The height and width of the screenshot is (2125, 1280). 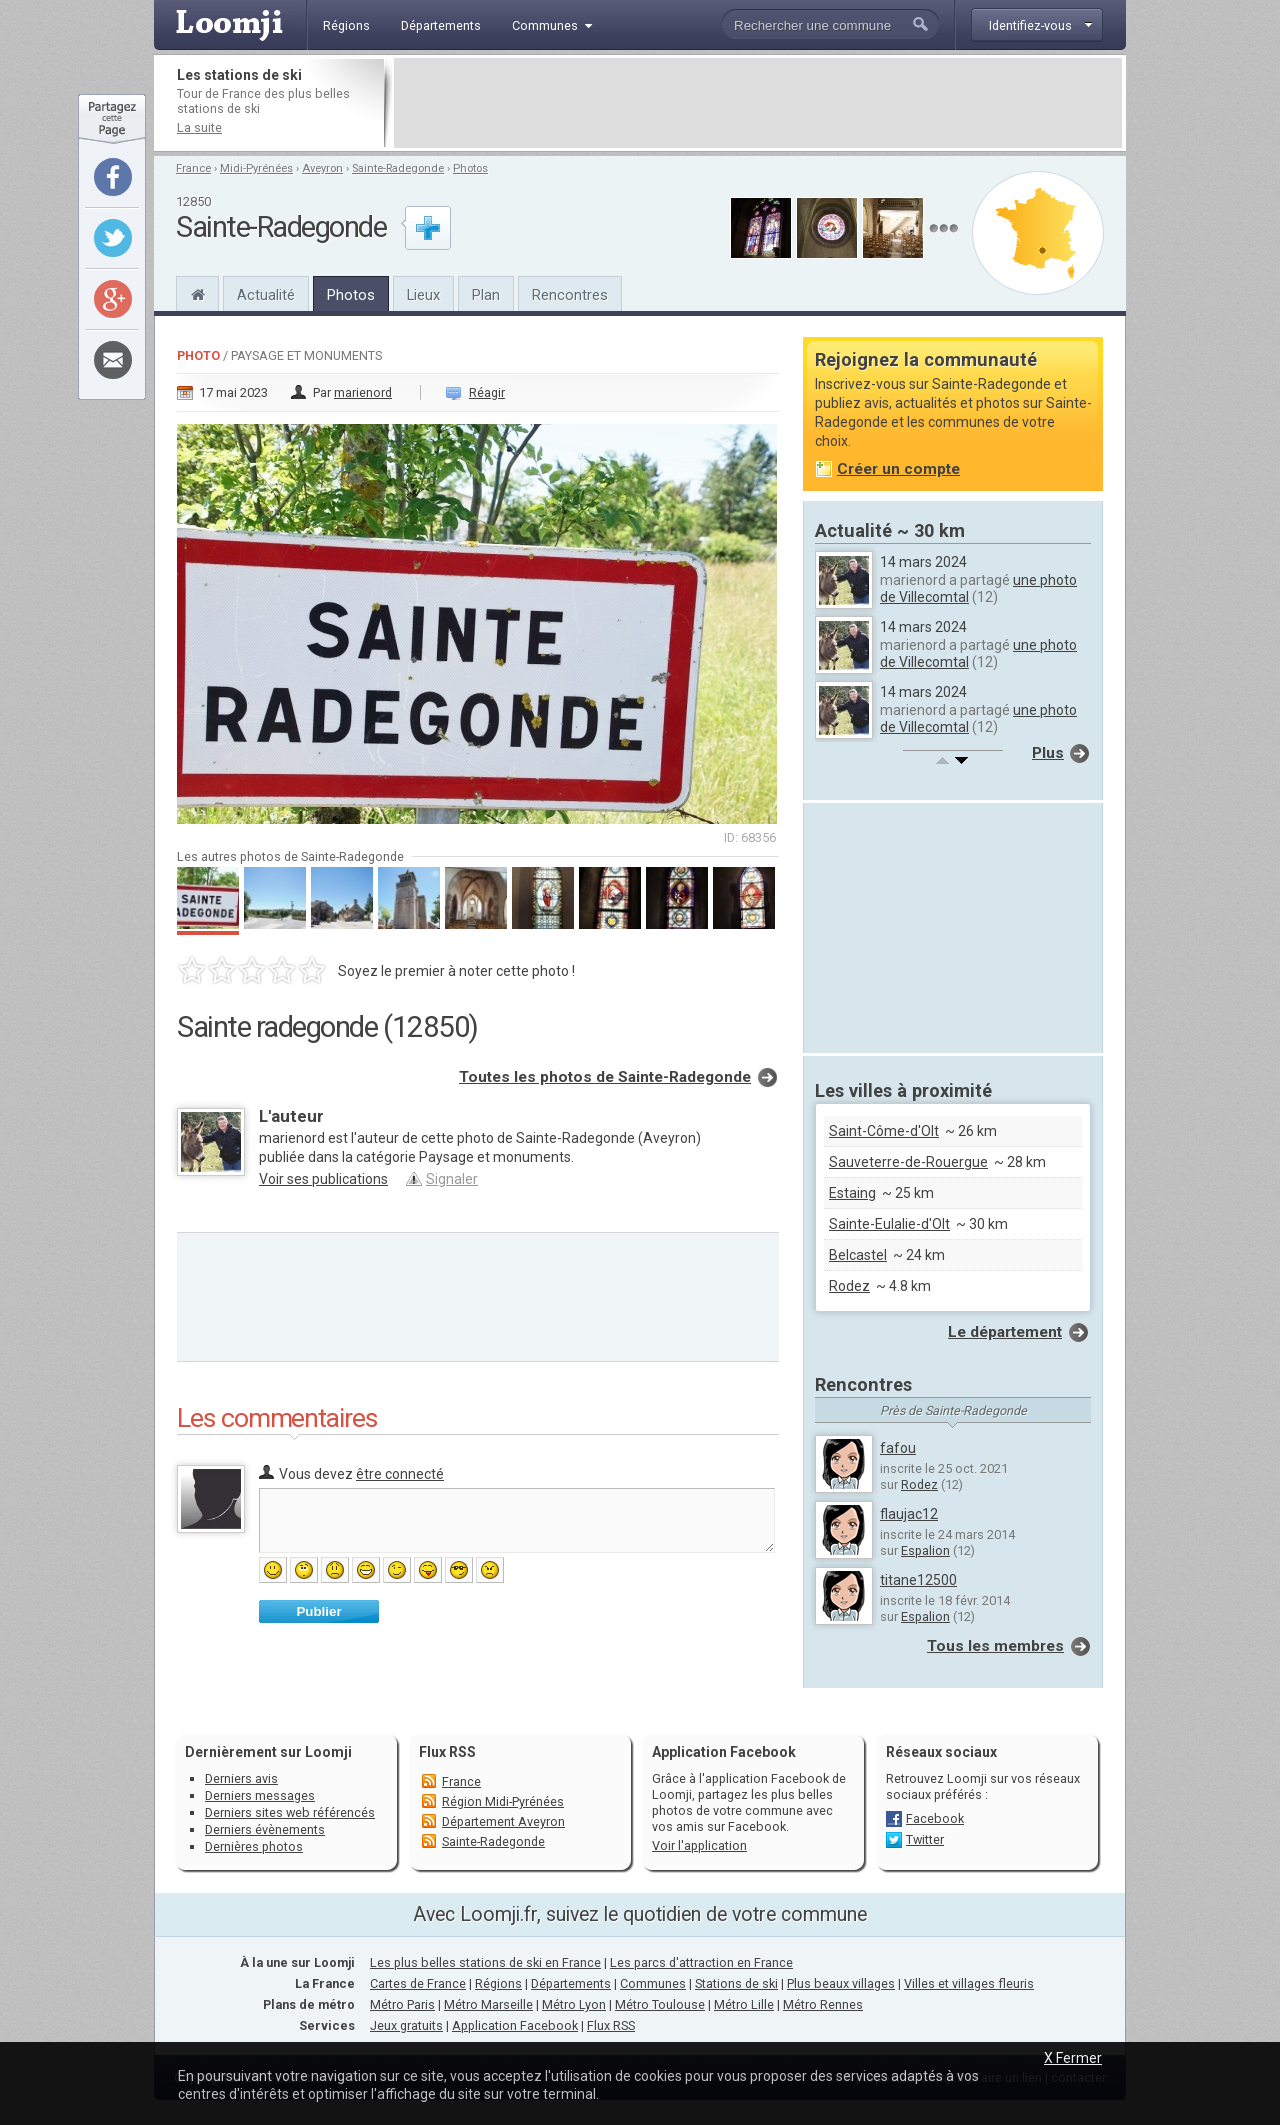 What do you see at coordinates (447, 1752) in the screenshot?
I see `Flux RSS` at bounding box center [447, 1752].